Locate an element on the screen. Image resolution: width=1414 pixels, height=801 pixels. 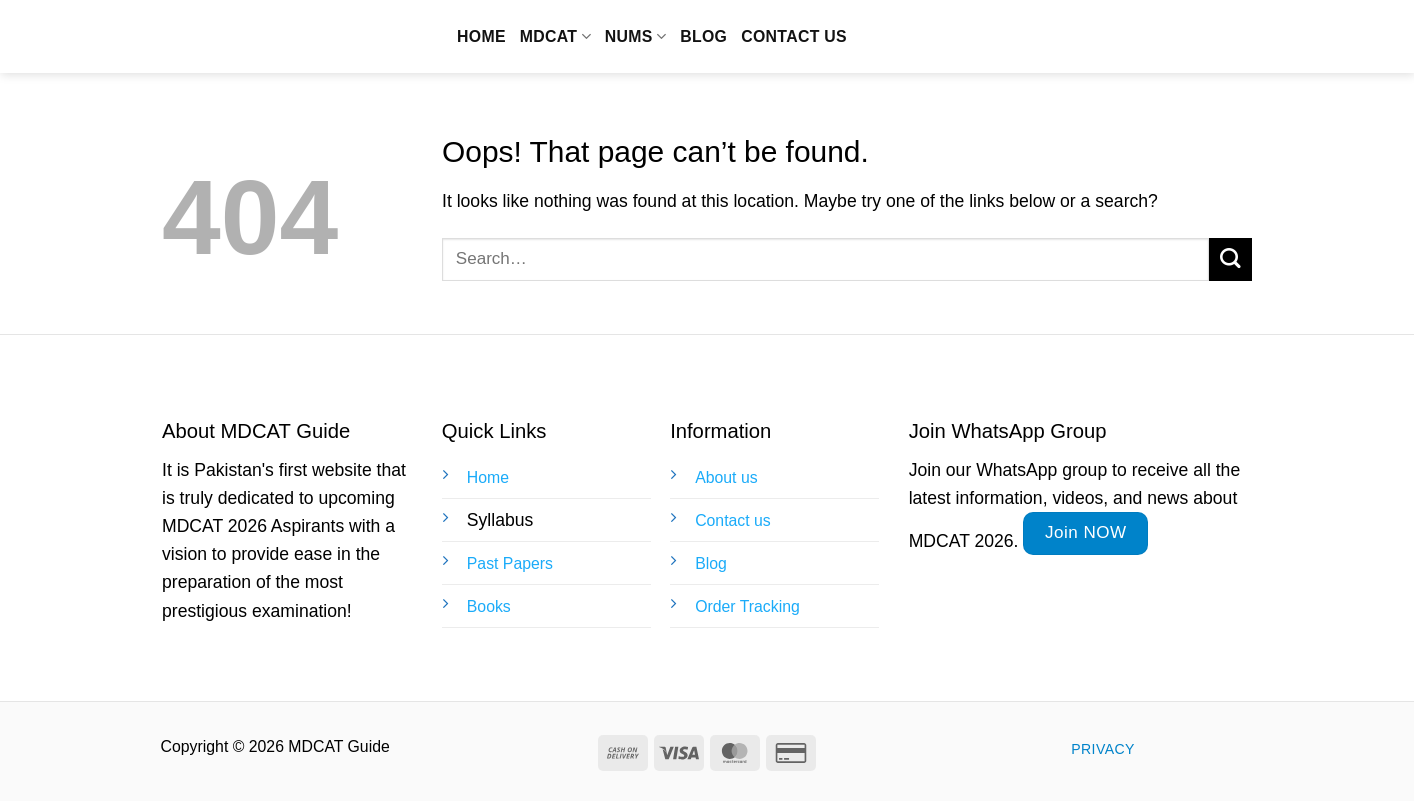
Home is located at coordinates (481, 36).